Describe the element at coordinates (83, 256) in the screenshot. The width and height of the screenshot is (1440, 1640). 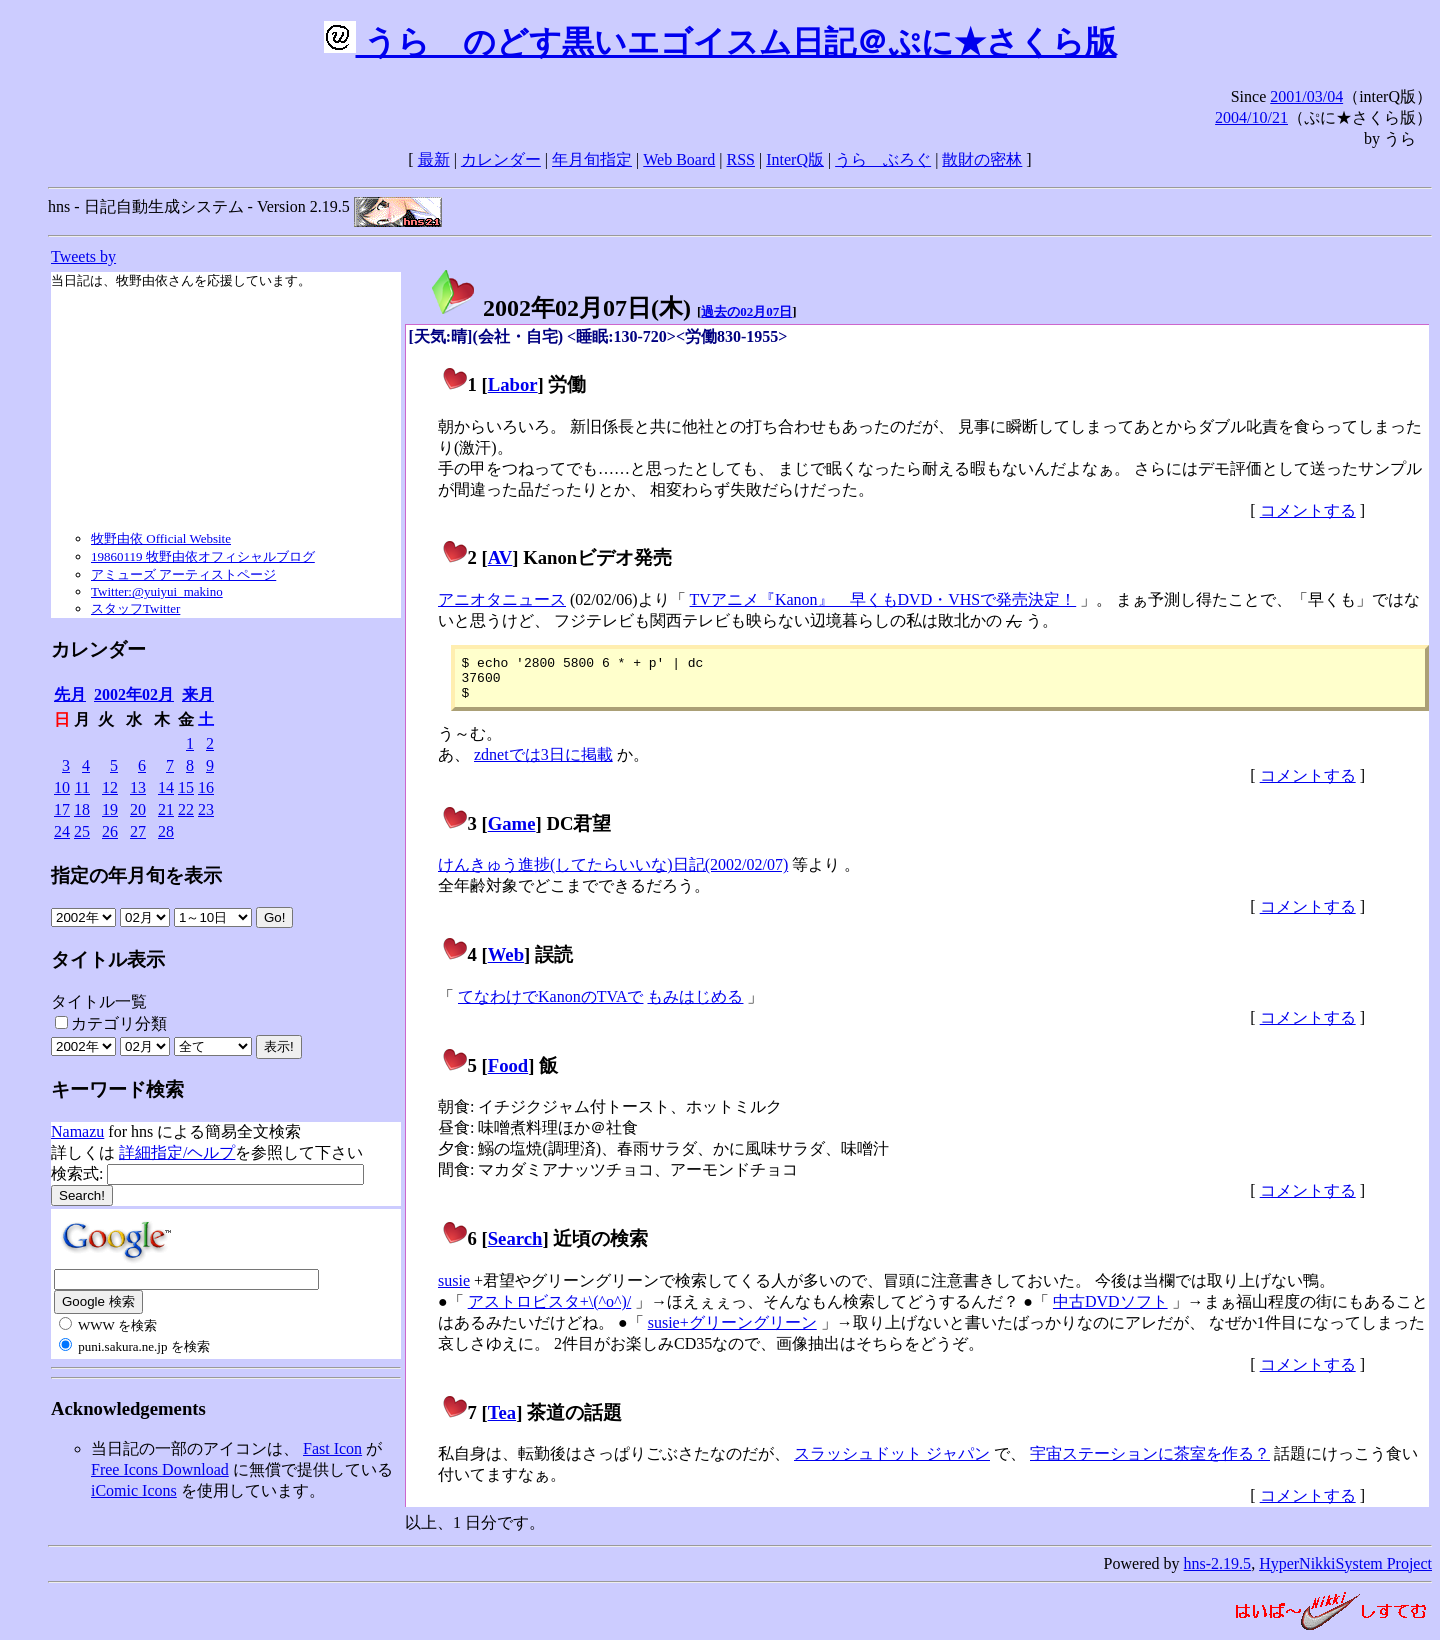
I see `Tweets by` at that location.